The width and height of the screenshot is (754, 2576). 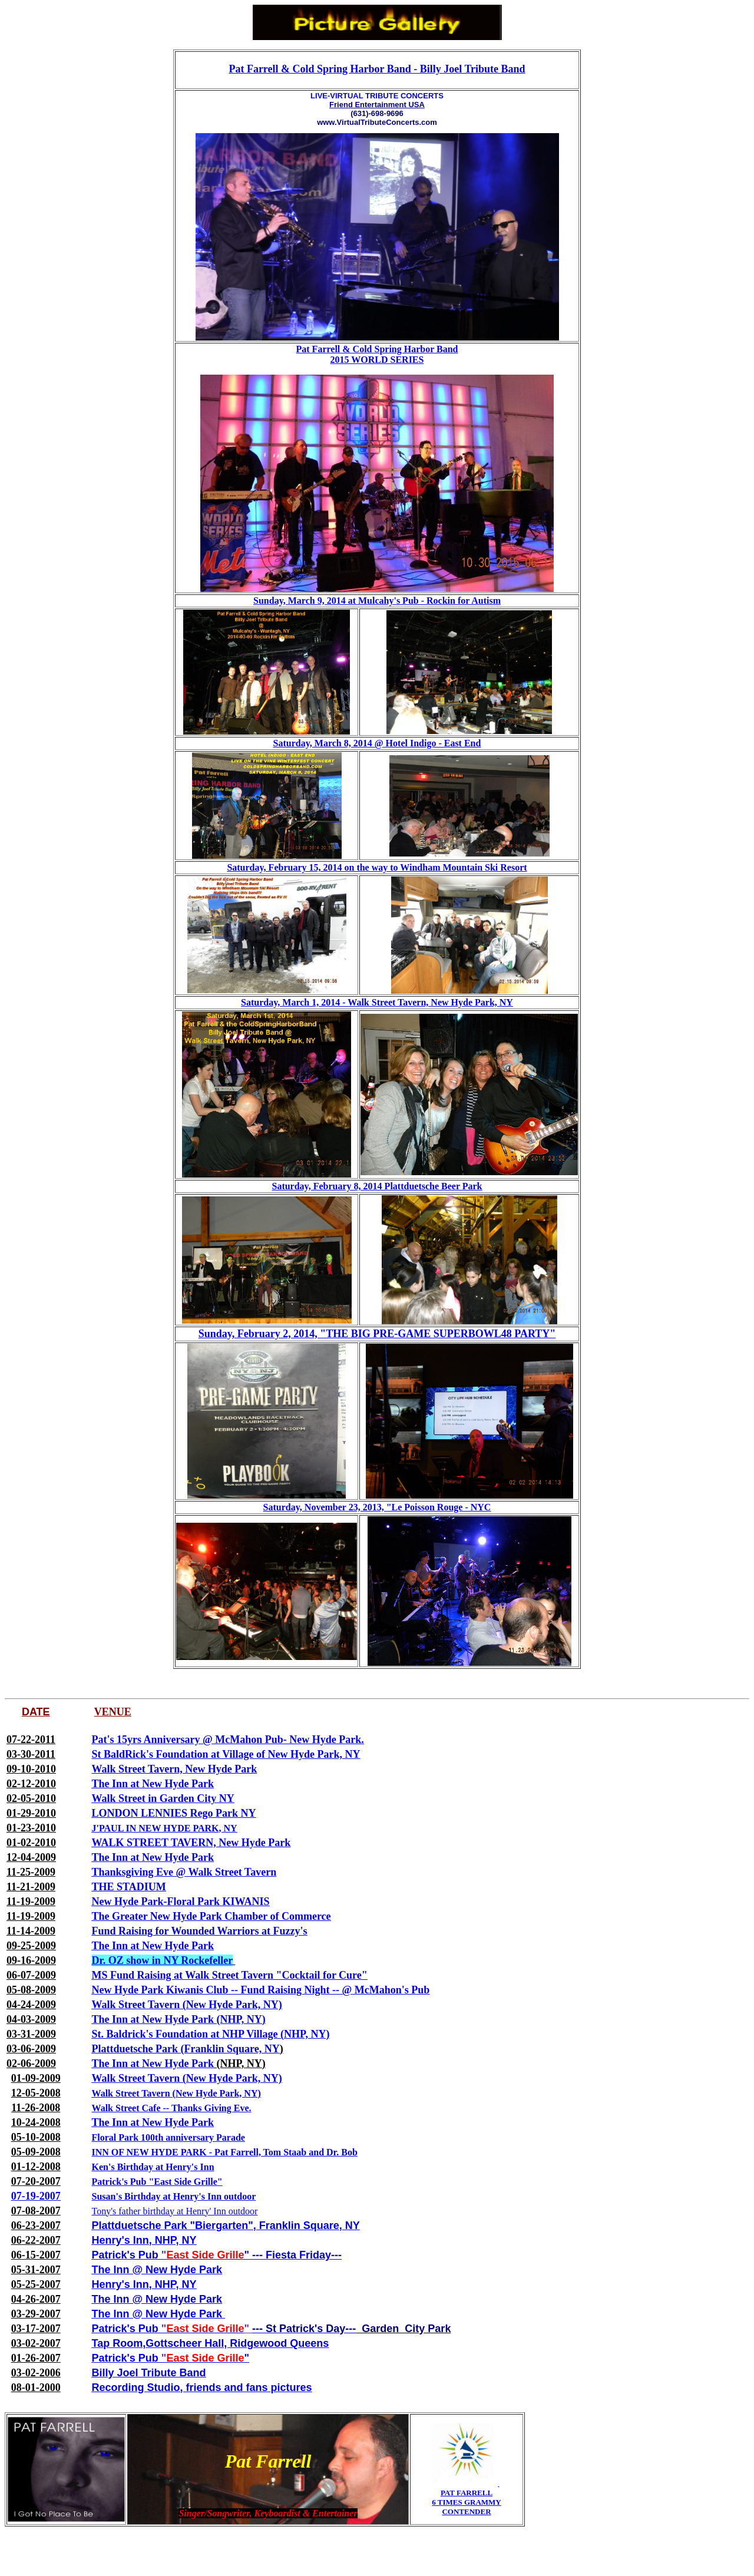 What do you see at coordinates (377, 1002) in the screenshot?
I see `Saturday, March 1, 2014 - Walk Street Tavern, New Hyde Park, NY` at bounding box center [377, 1002].